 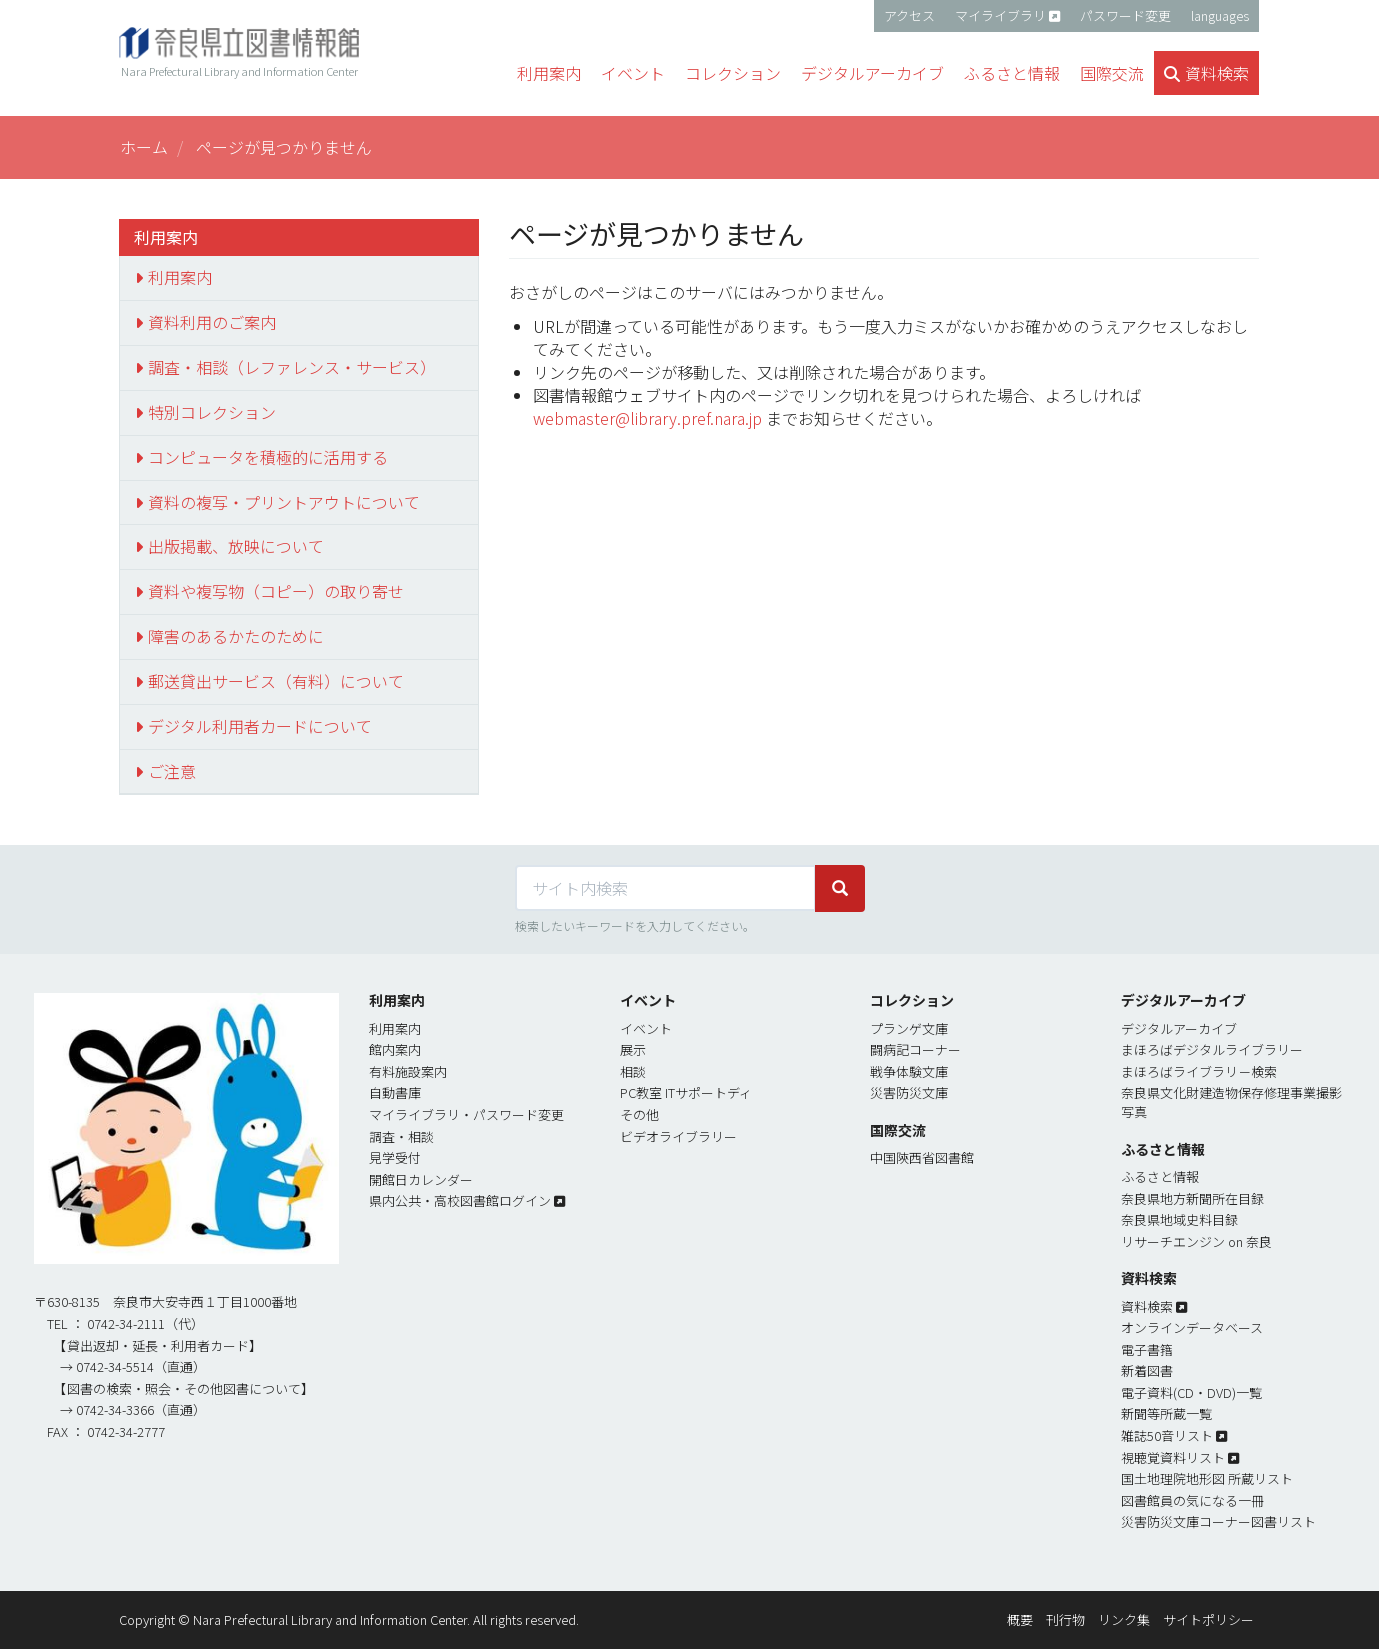 I want to click on 災害防災文庫コーナー図書リスト, so click(x=1218, y=1521).